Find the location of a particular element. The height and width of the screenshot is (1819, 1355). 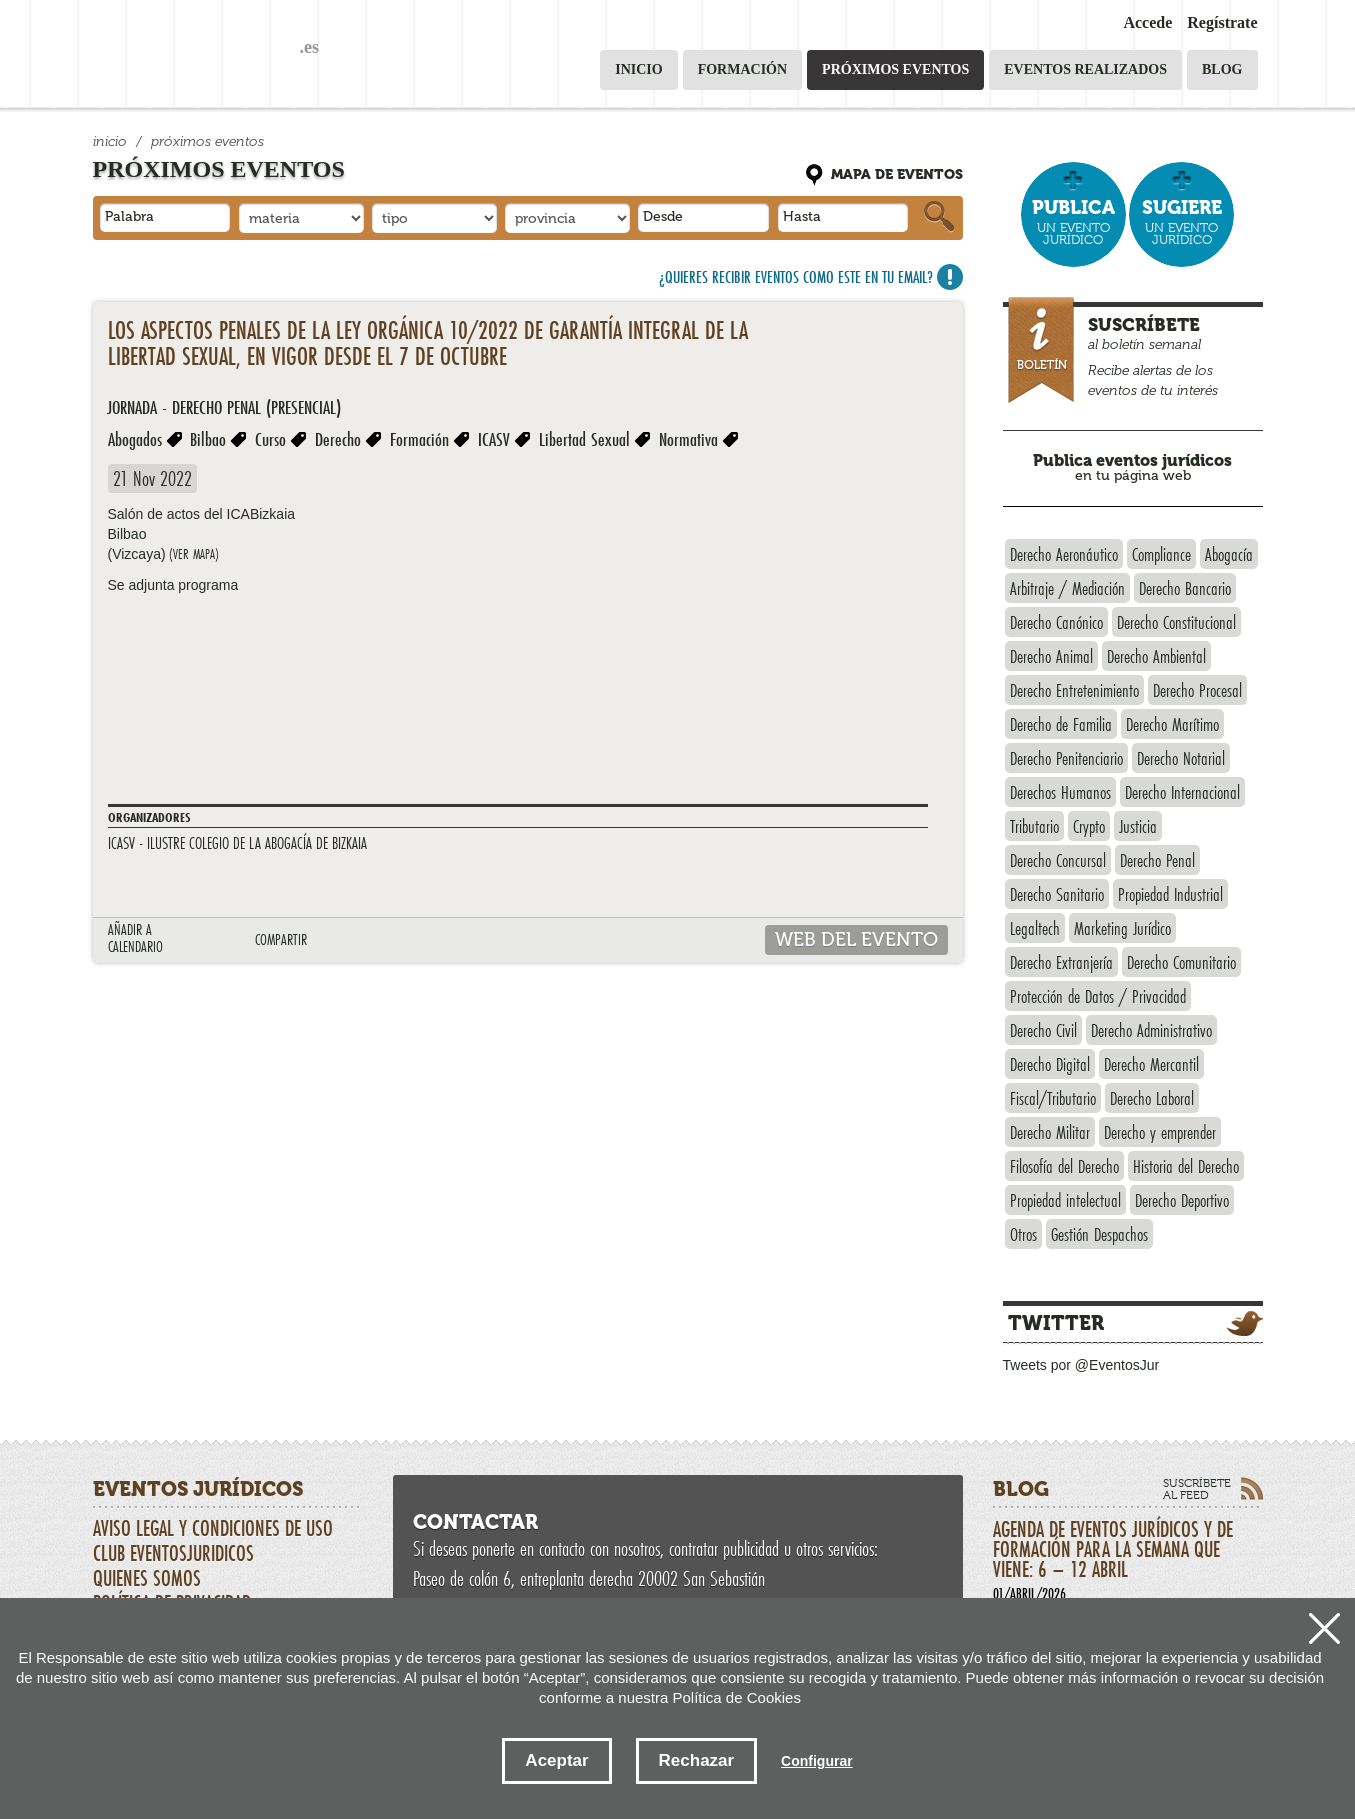

Blog is located at coordinates (1222, 69).